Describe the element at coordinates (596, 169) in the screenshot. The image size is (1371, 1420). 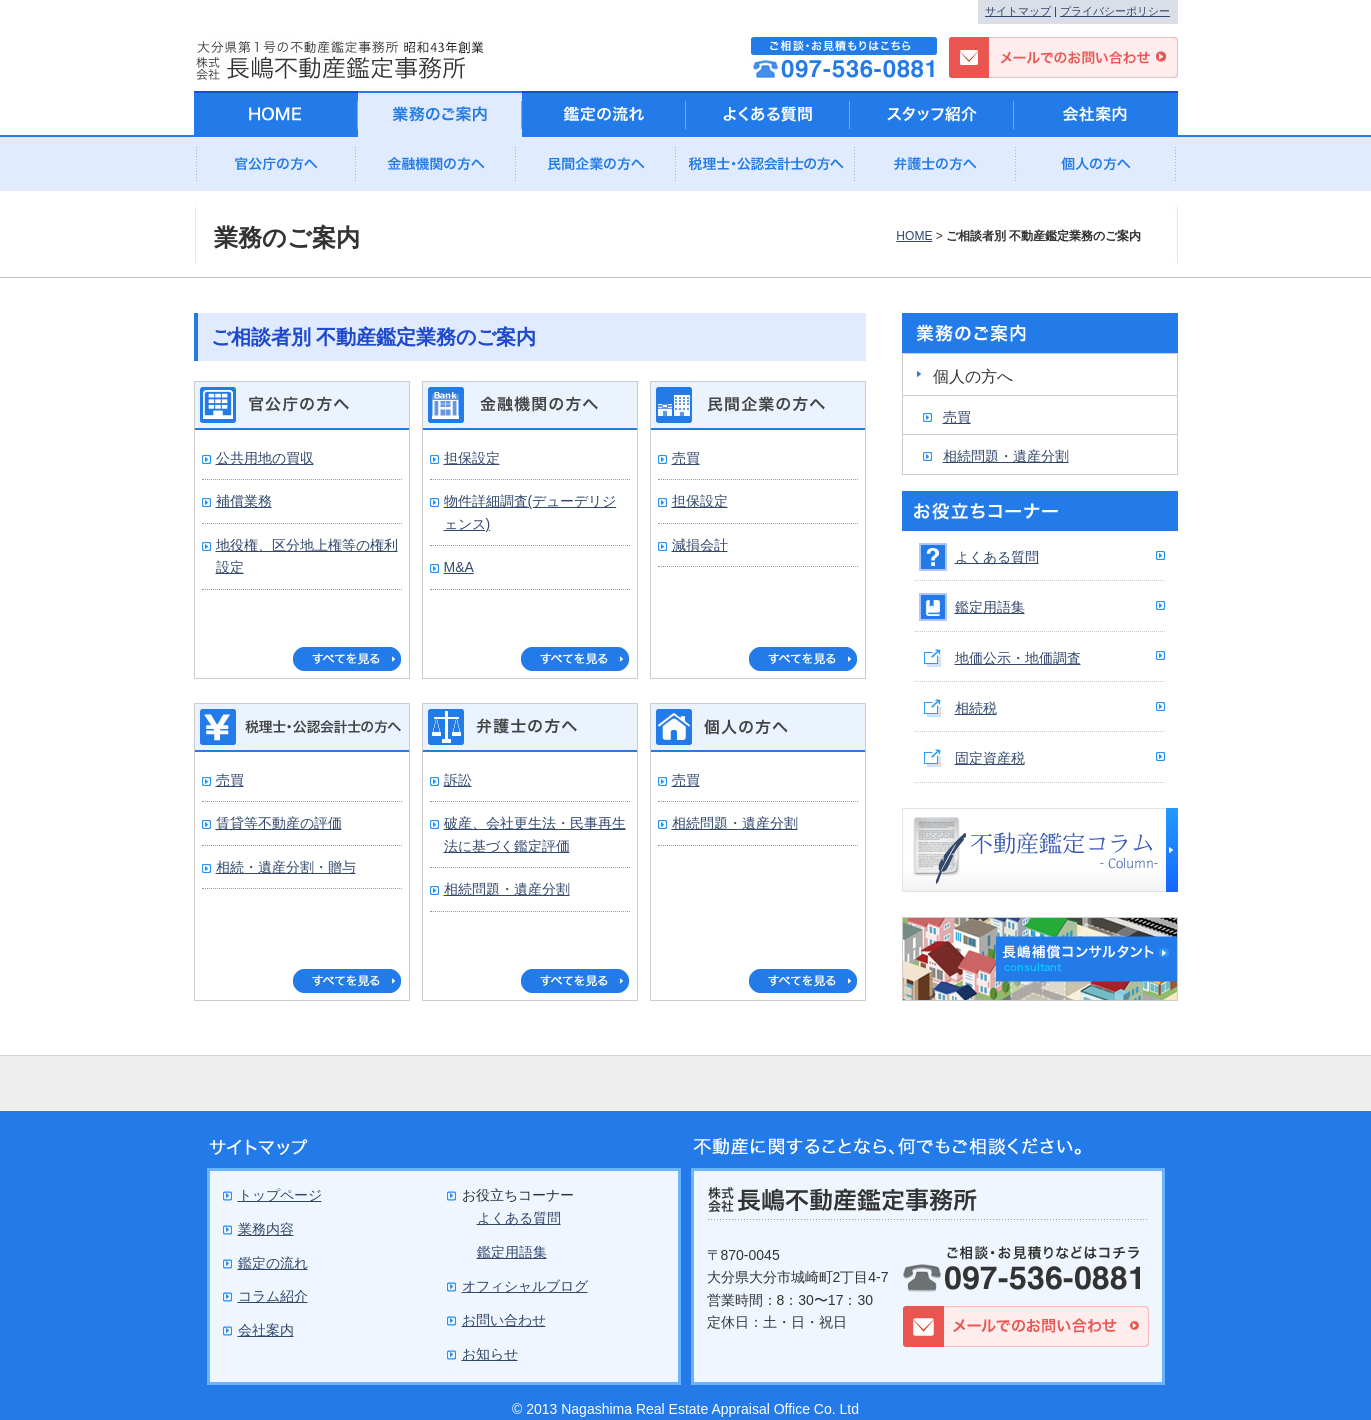
I see `民間企業の方へ` at that location.